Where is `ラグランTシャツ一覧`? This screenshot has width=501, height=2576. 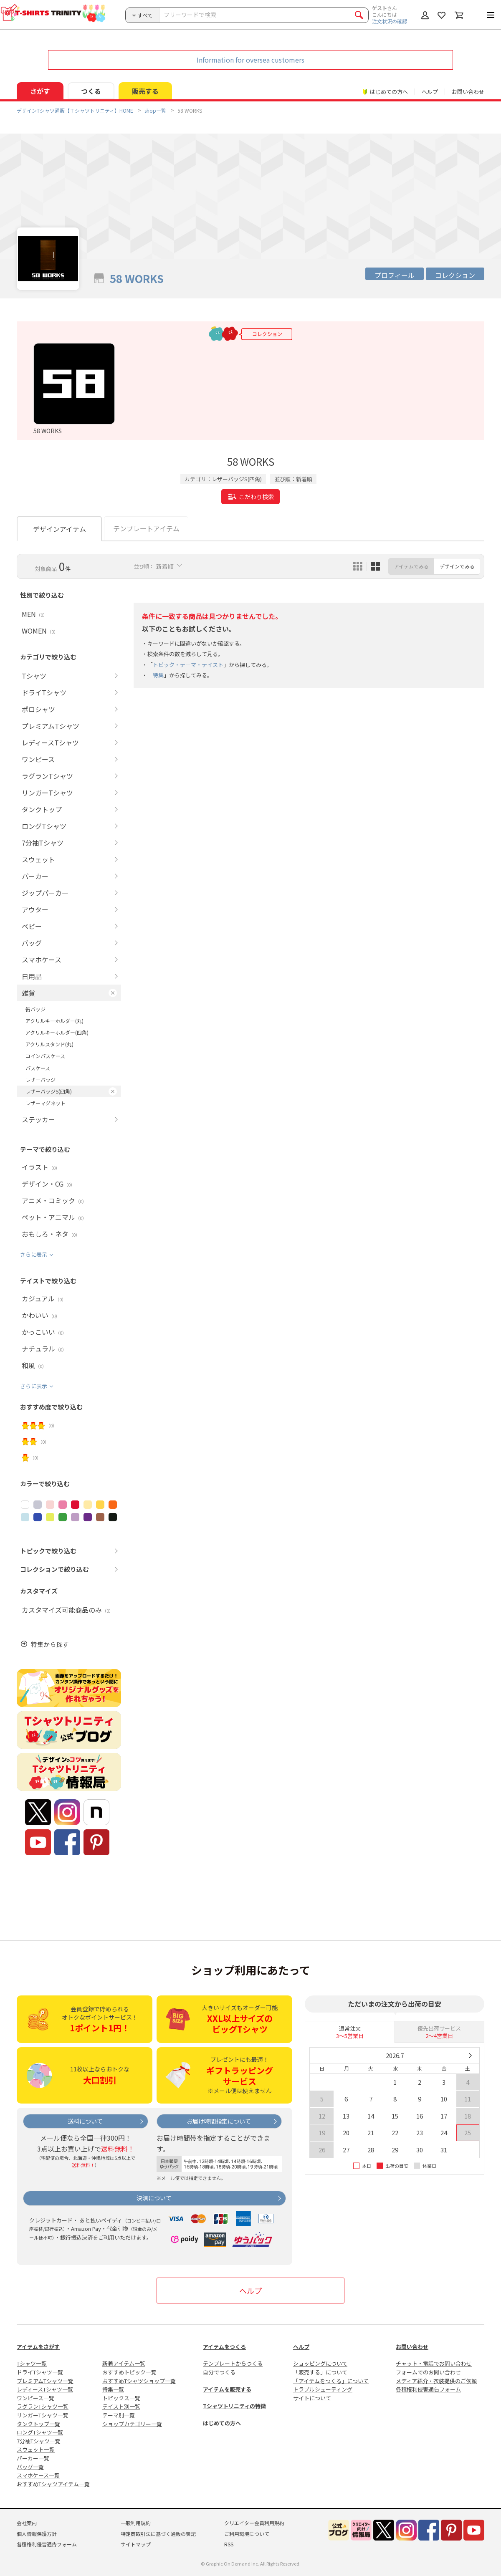
ラグランTシャツ一覧 is located at coordinates (42, 2406).